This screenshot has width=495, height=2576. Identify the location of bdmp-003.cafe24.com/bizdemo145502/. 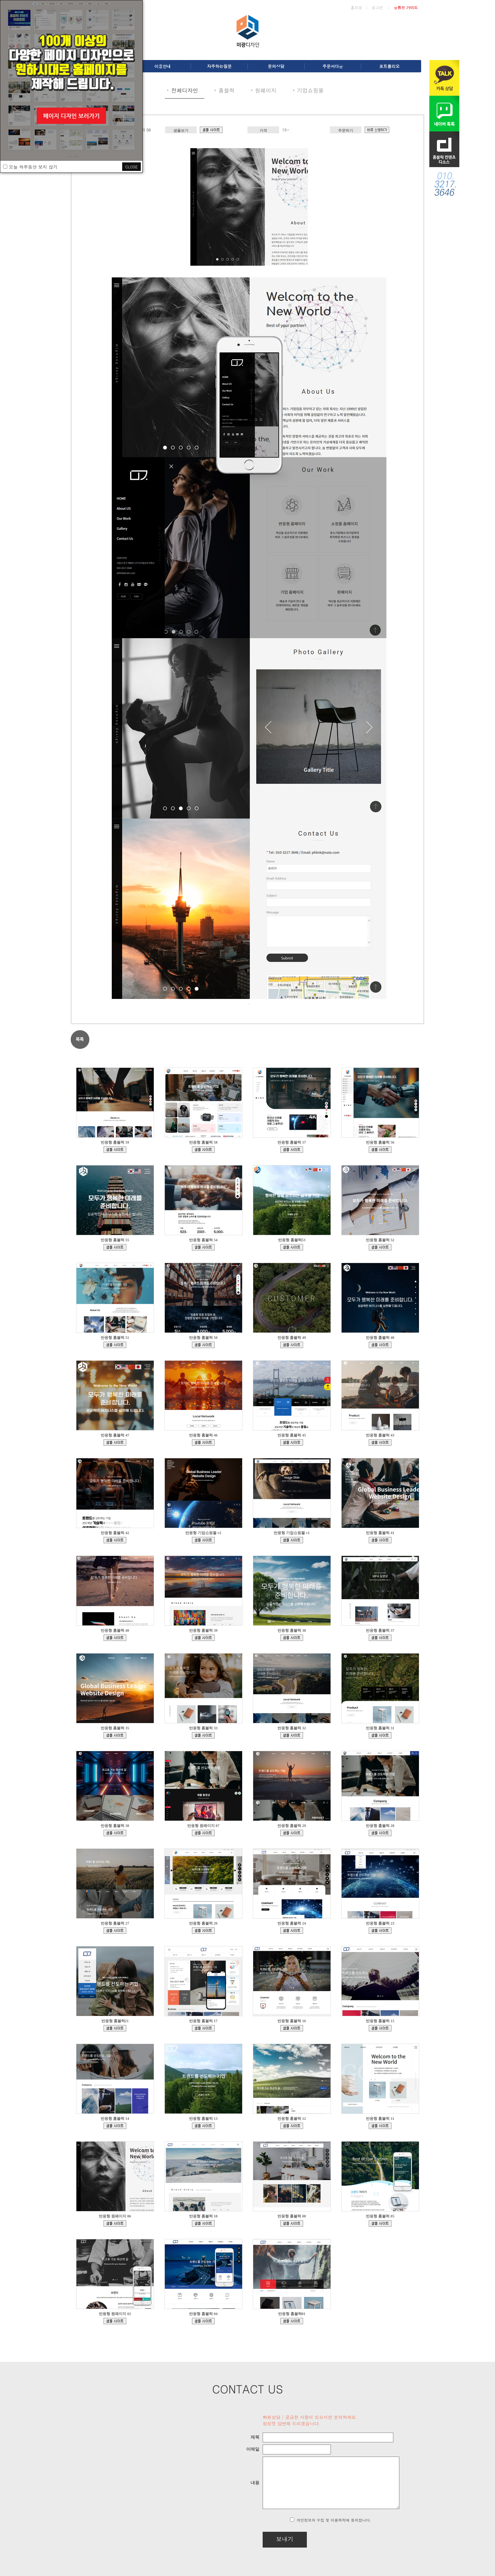
(291, 1735).